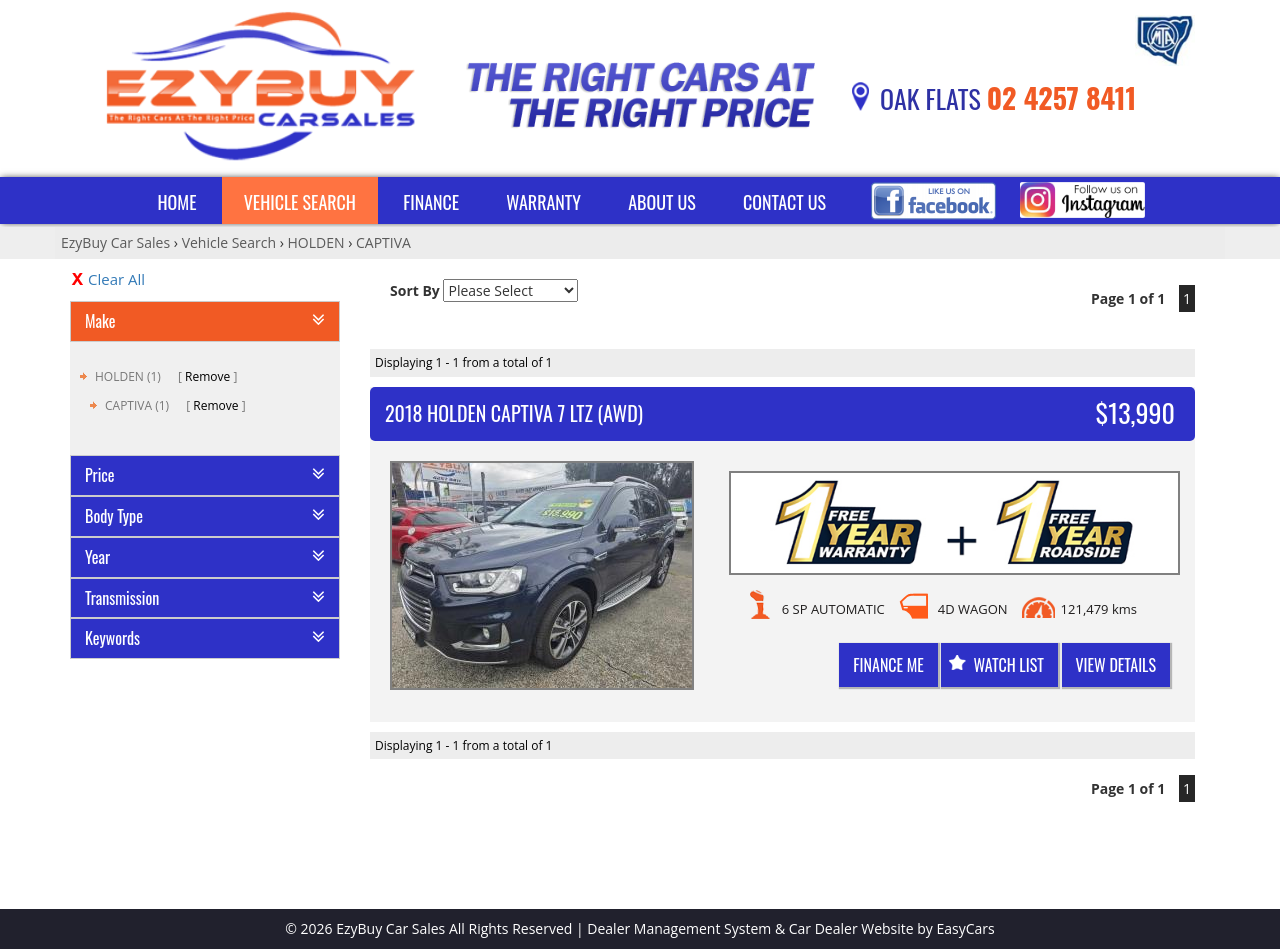  What do you see at coordinates (543, 202) in the screenshot?
I see `Warranty` at bounding box center [543, 202].